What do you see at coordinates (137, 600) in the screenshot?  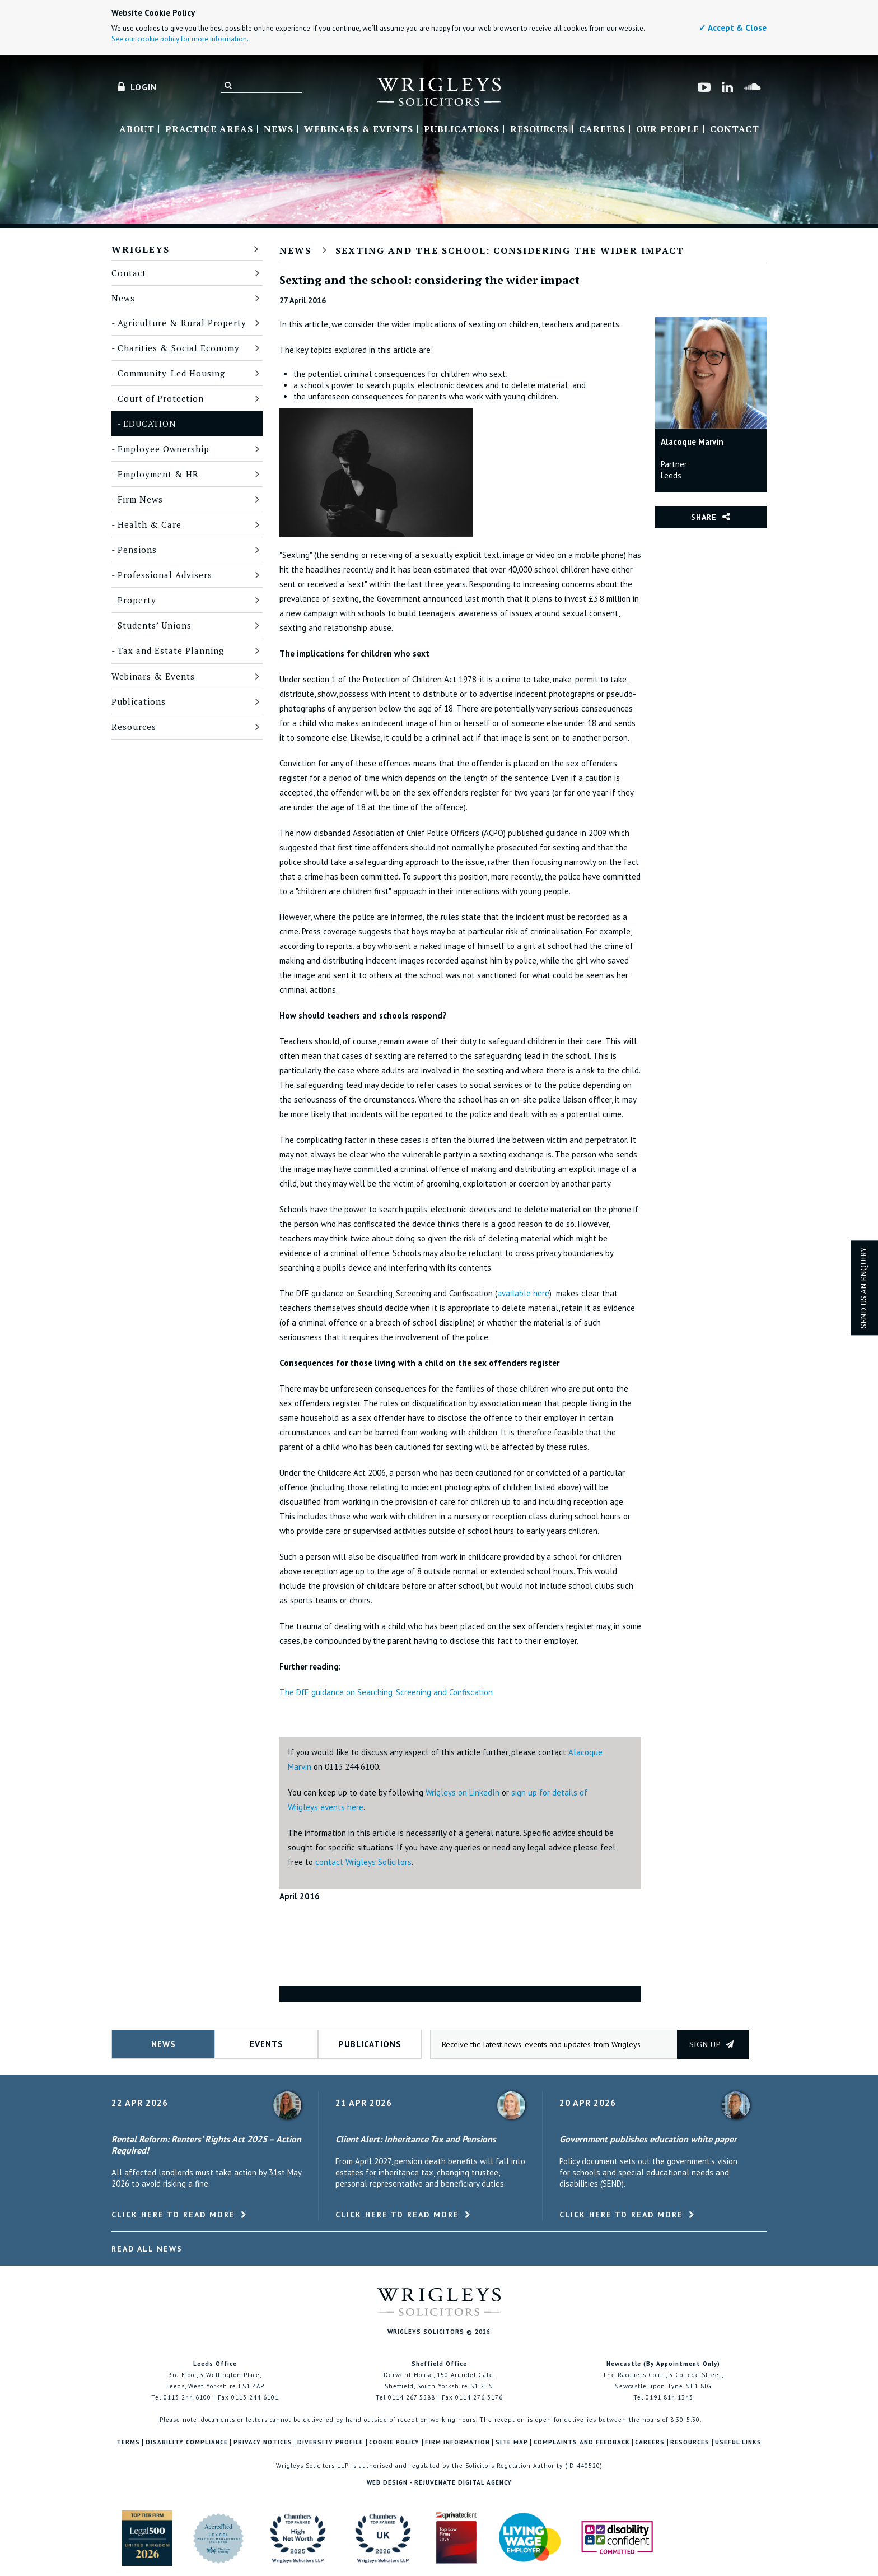 I see `Property` at bounding box center [137, 600].